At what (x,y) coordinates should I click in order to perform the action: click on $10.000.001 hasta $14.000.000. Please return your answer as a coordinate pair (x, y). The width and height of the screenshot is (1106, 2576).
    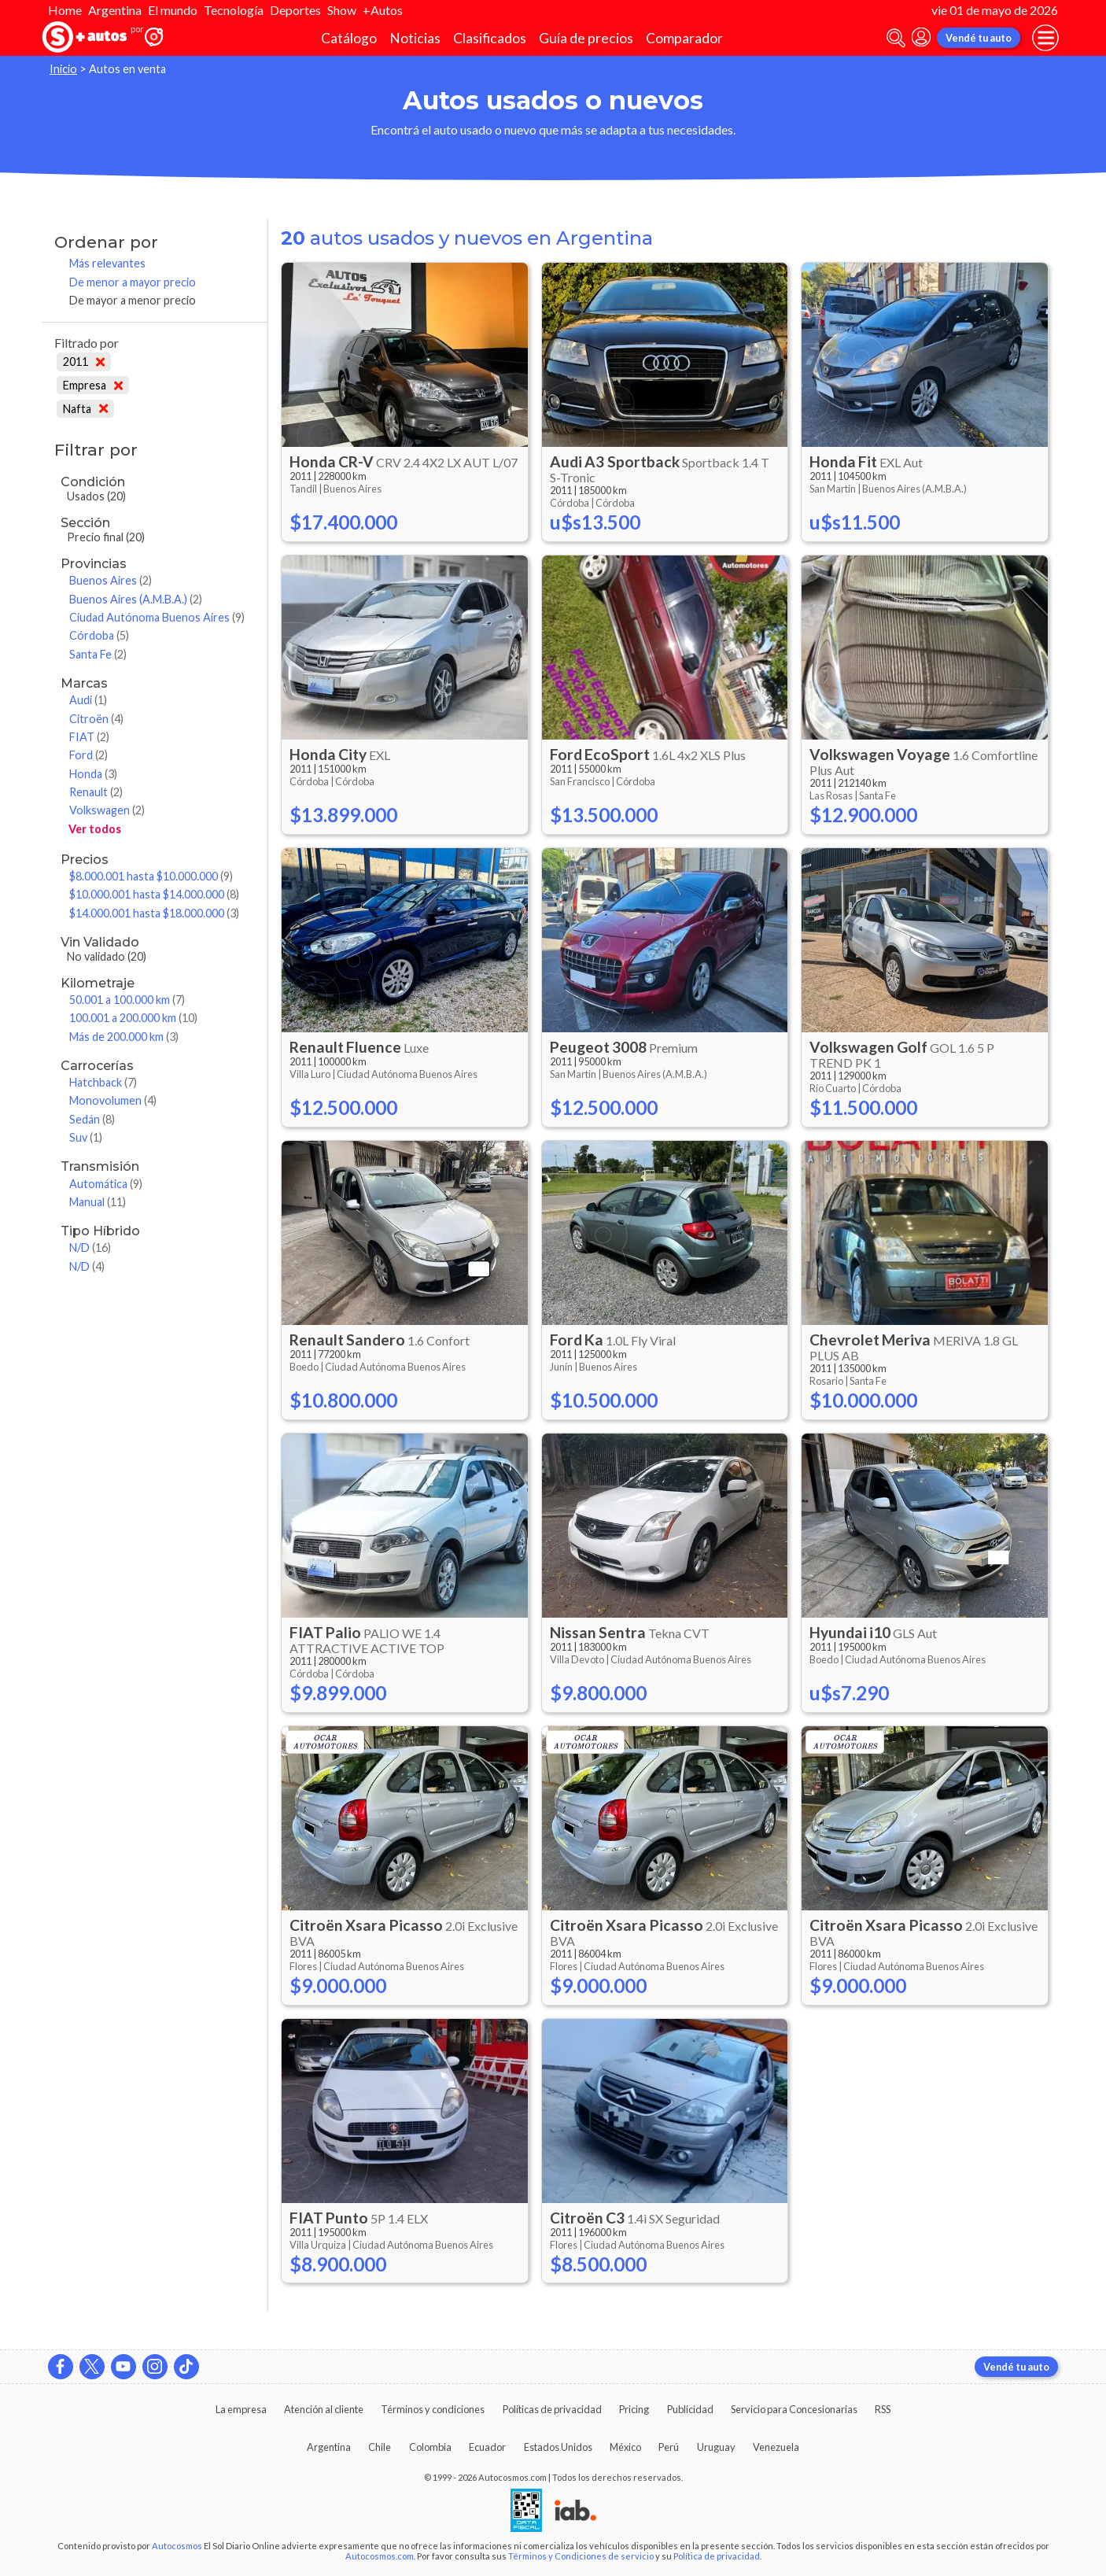
    Looking at the image, I should click on (154, 894).